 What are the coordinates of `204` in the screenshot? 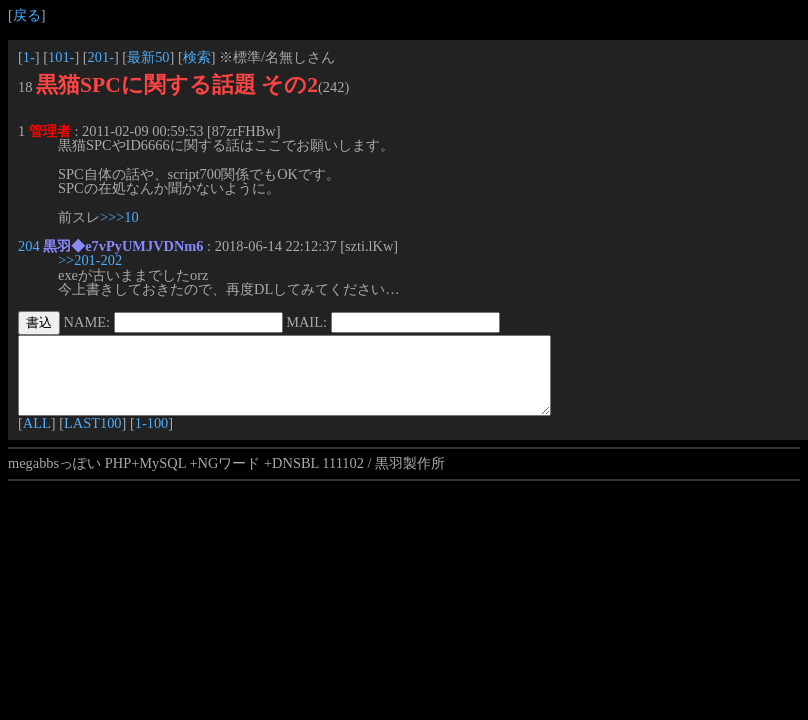 It's located at (29, 246).